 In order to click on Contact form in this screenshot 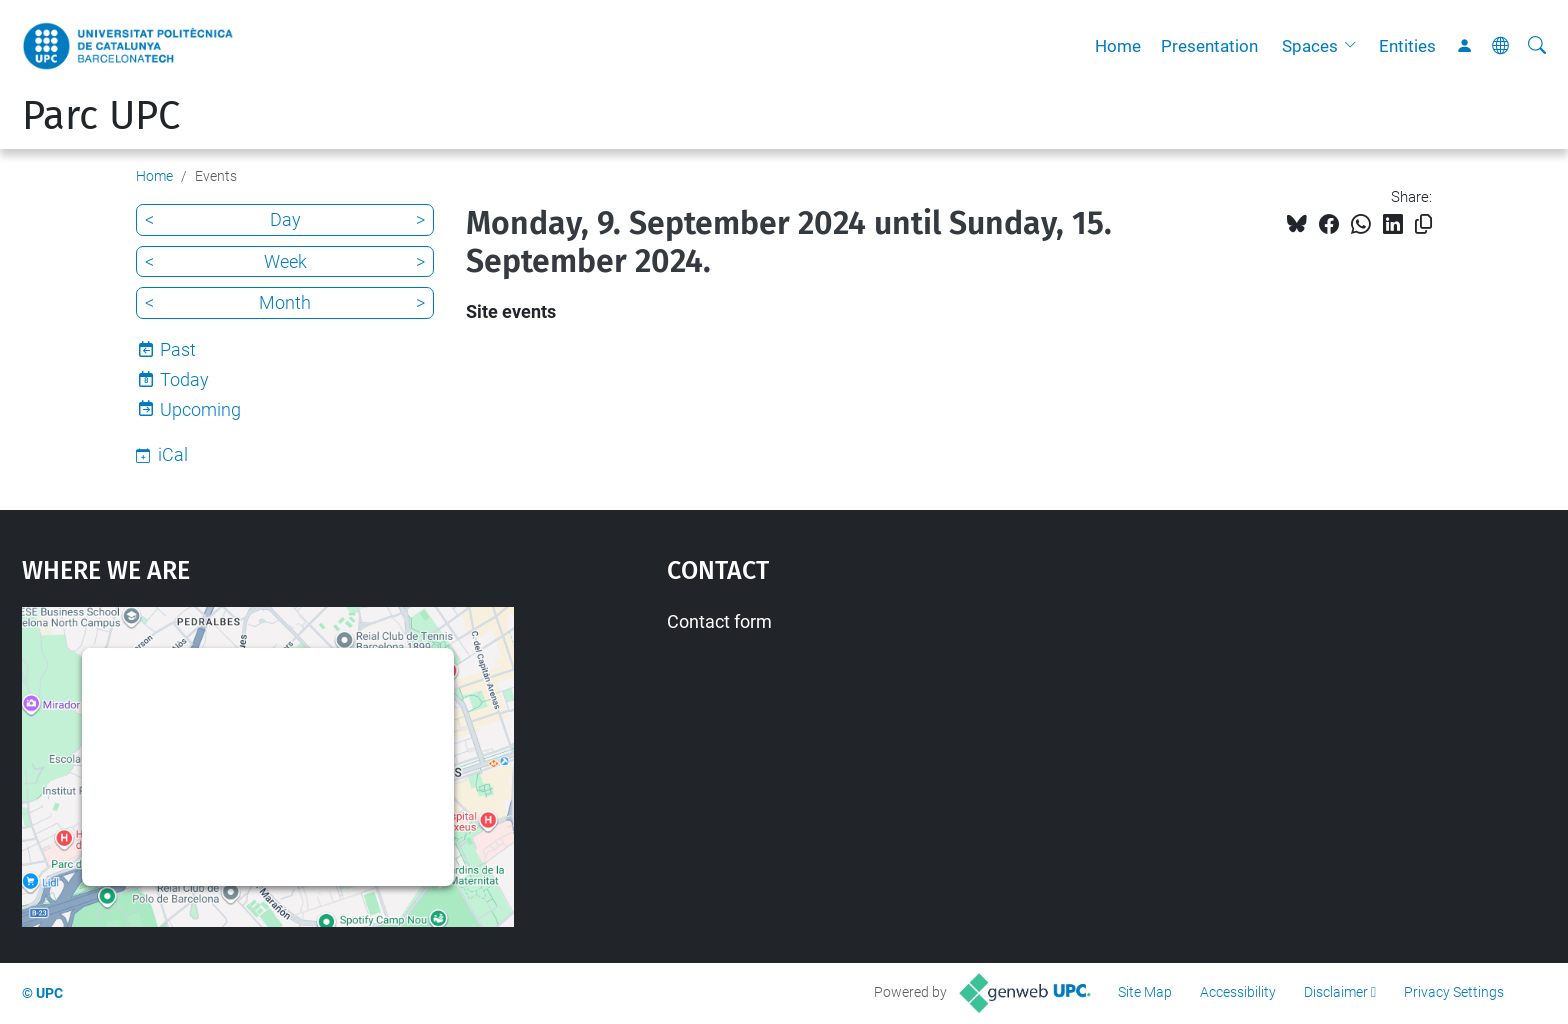, I will do `click(719, 621)`.